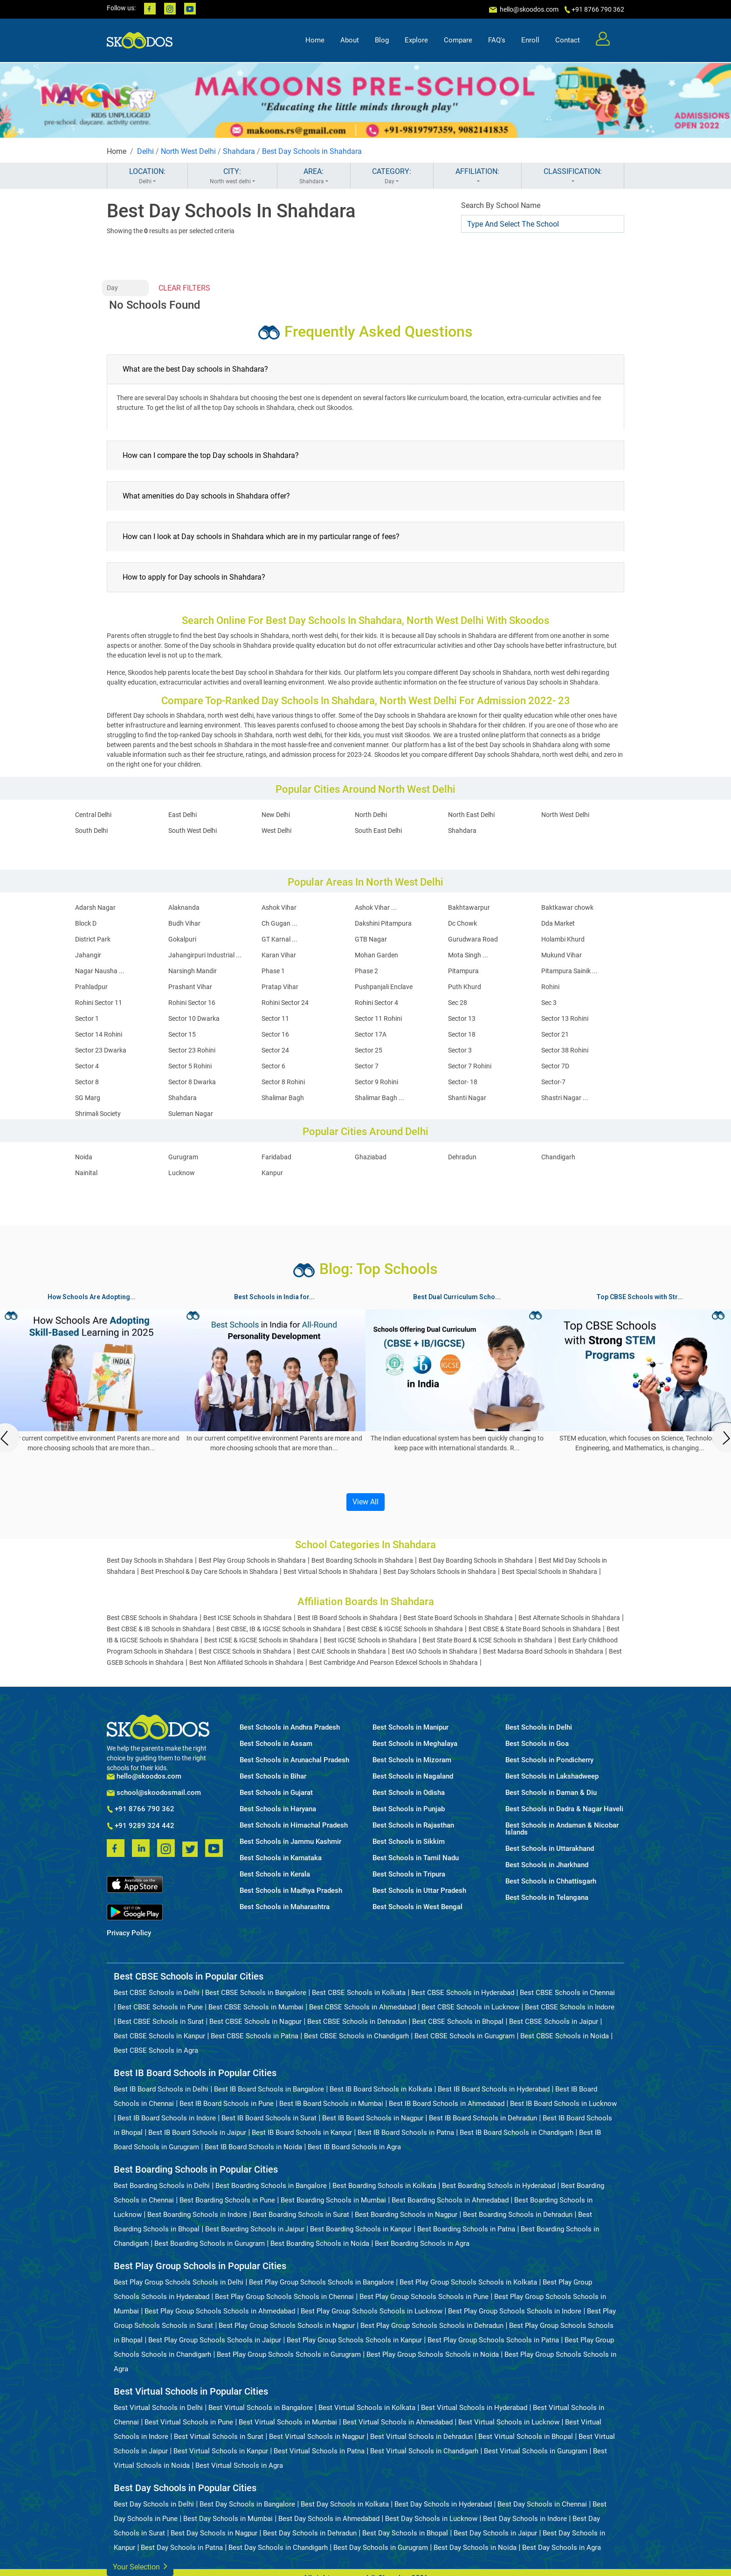  I want to click on Contact, so click(567, 40).